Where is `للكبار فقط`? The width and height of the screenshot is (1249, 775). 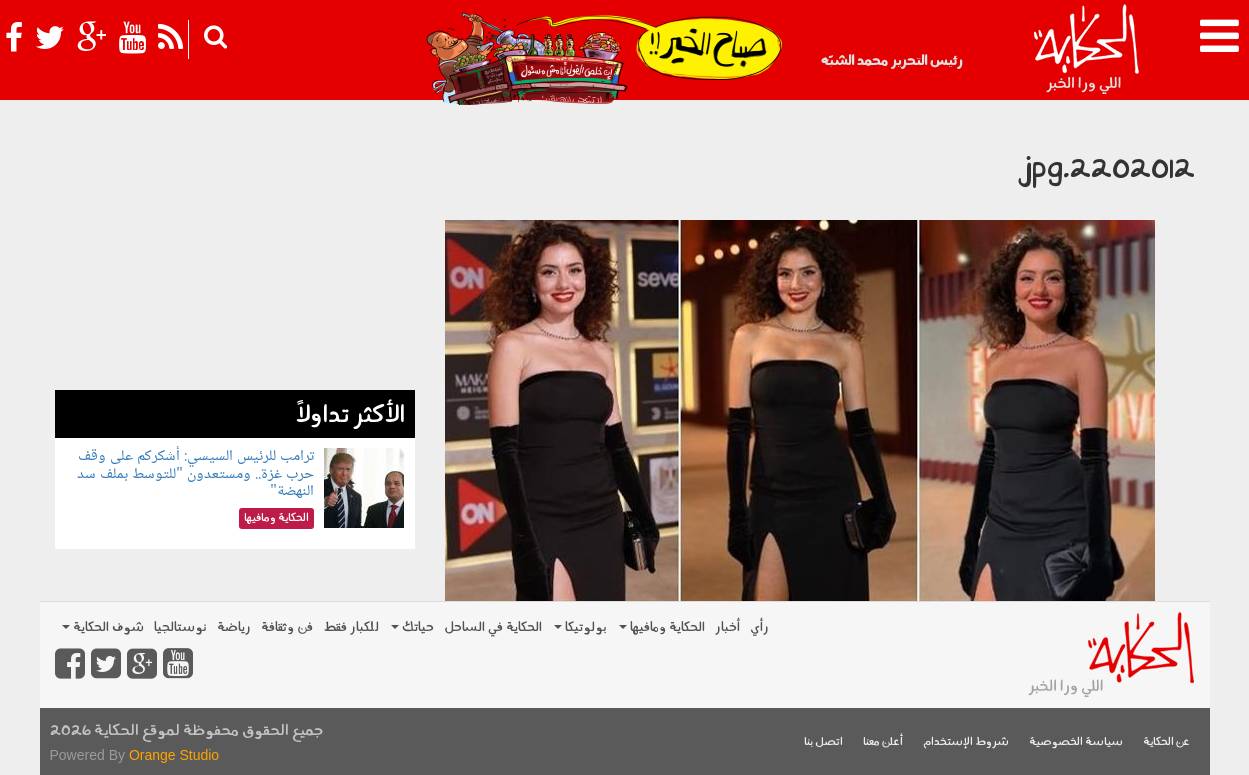 للكبار فقط is located at coordinates (351, 627).